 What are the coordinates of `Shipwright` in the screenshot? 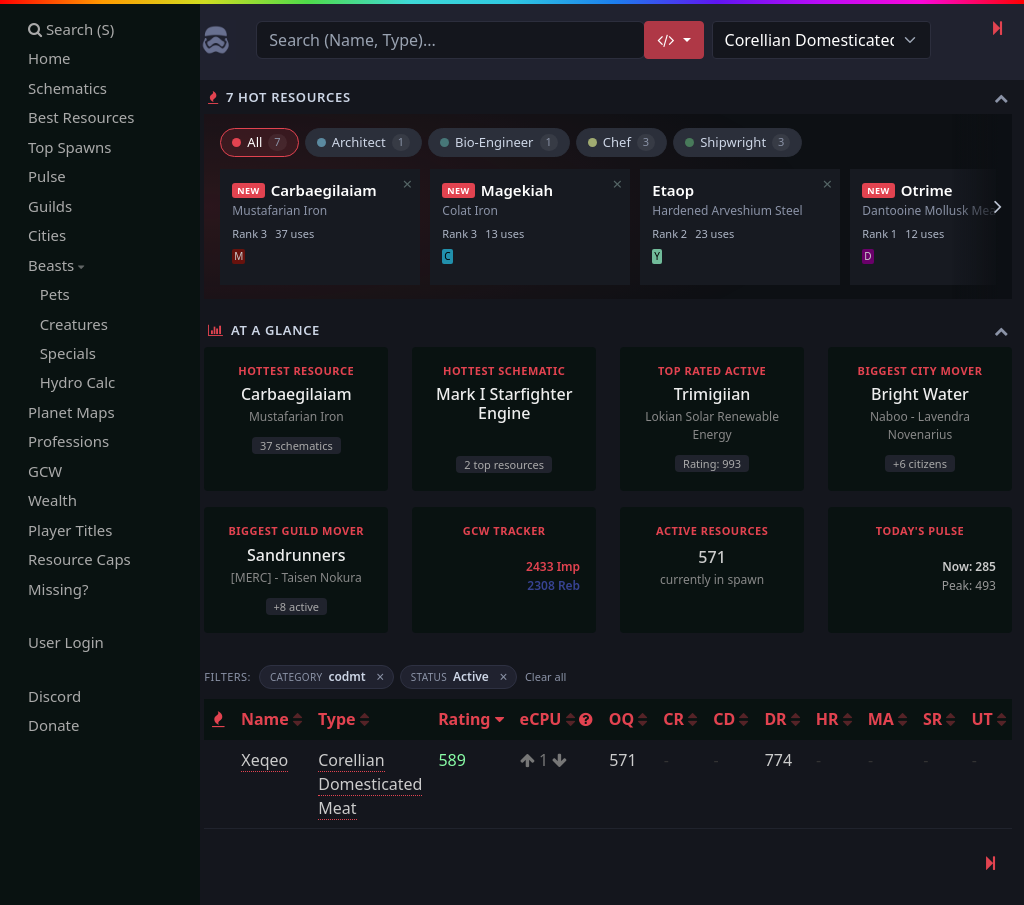 It's located at (745, 142).